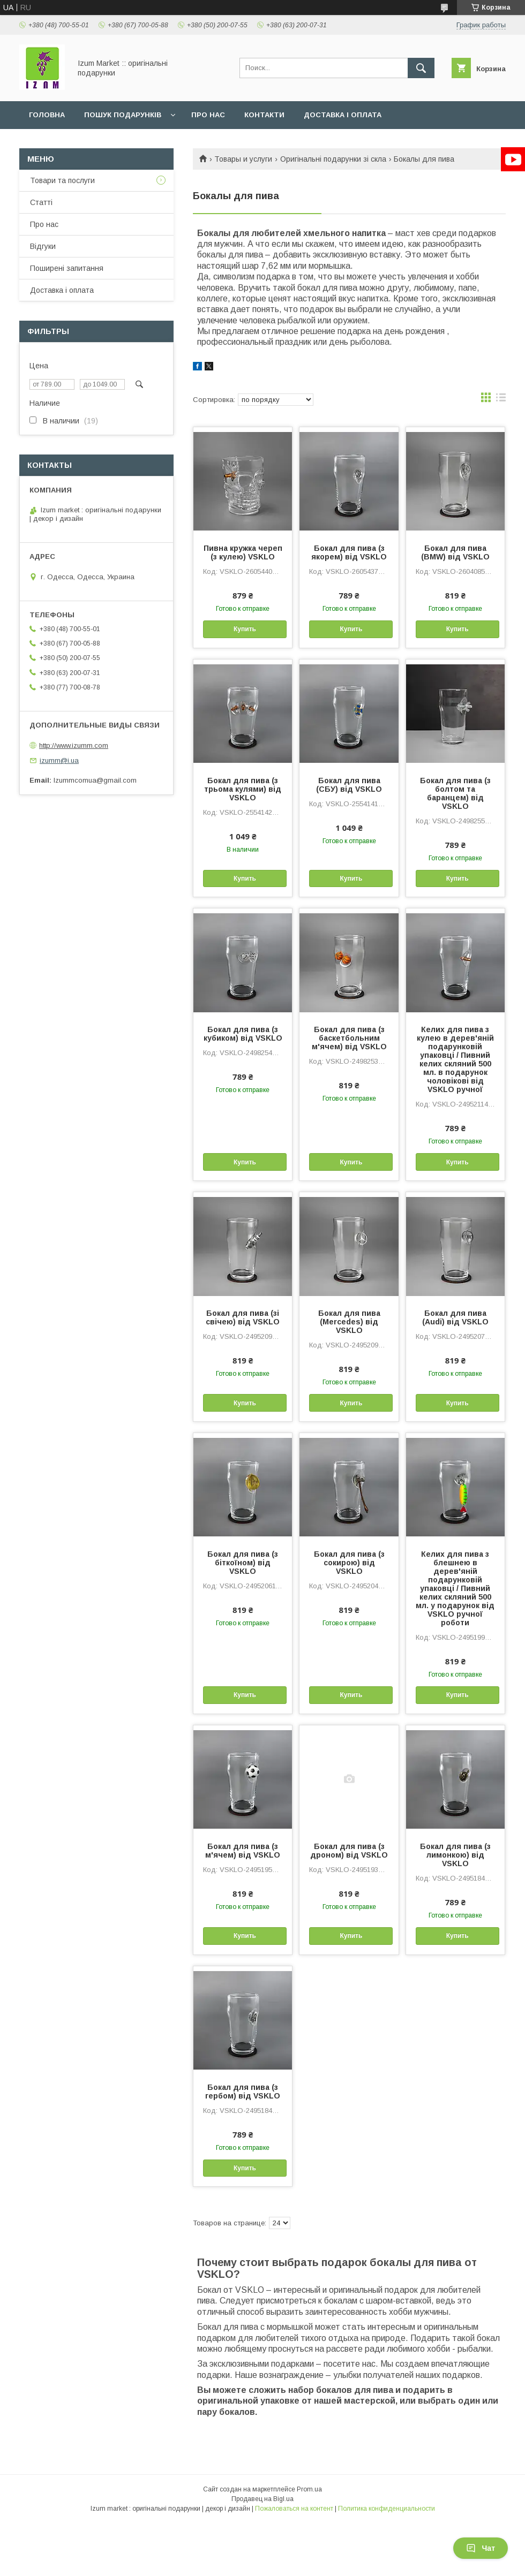 The width and height of the screenshot is (525, 2576). Describe the element at coordinates (501, 399) in the screenshot. I see `в виде списка` at that location.